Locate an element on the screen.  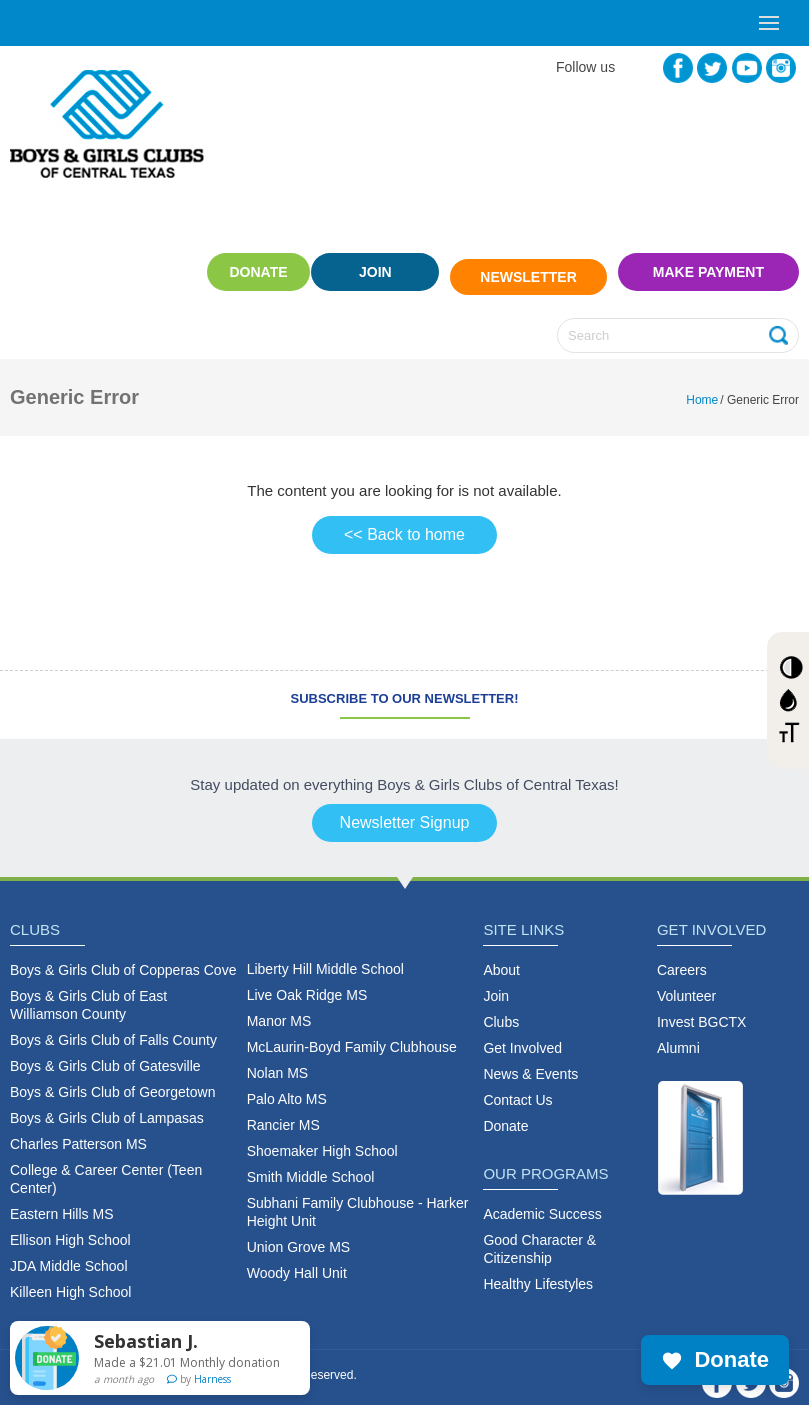
Newsletter is located at coordinates (528, 272).